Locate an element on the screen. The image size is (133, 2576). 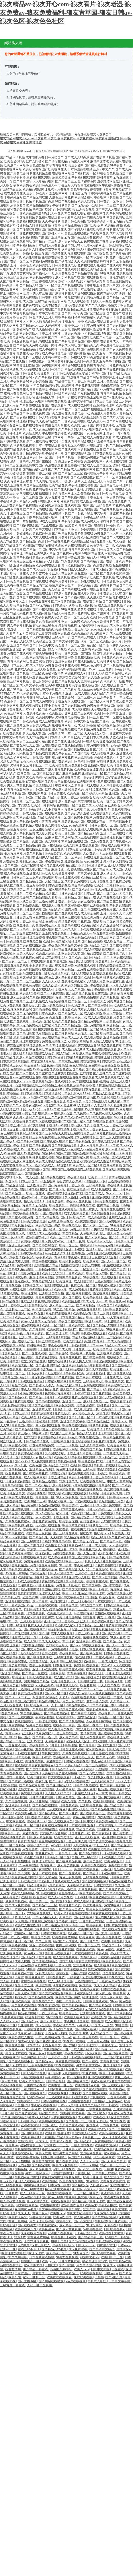
日韩午夜无码专区 is located at coordinates (92, 1921).